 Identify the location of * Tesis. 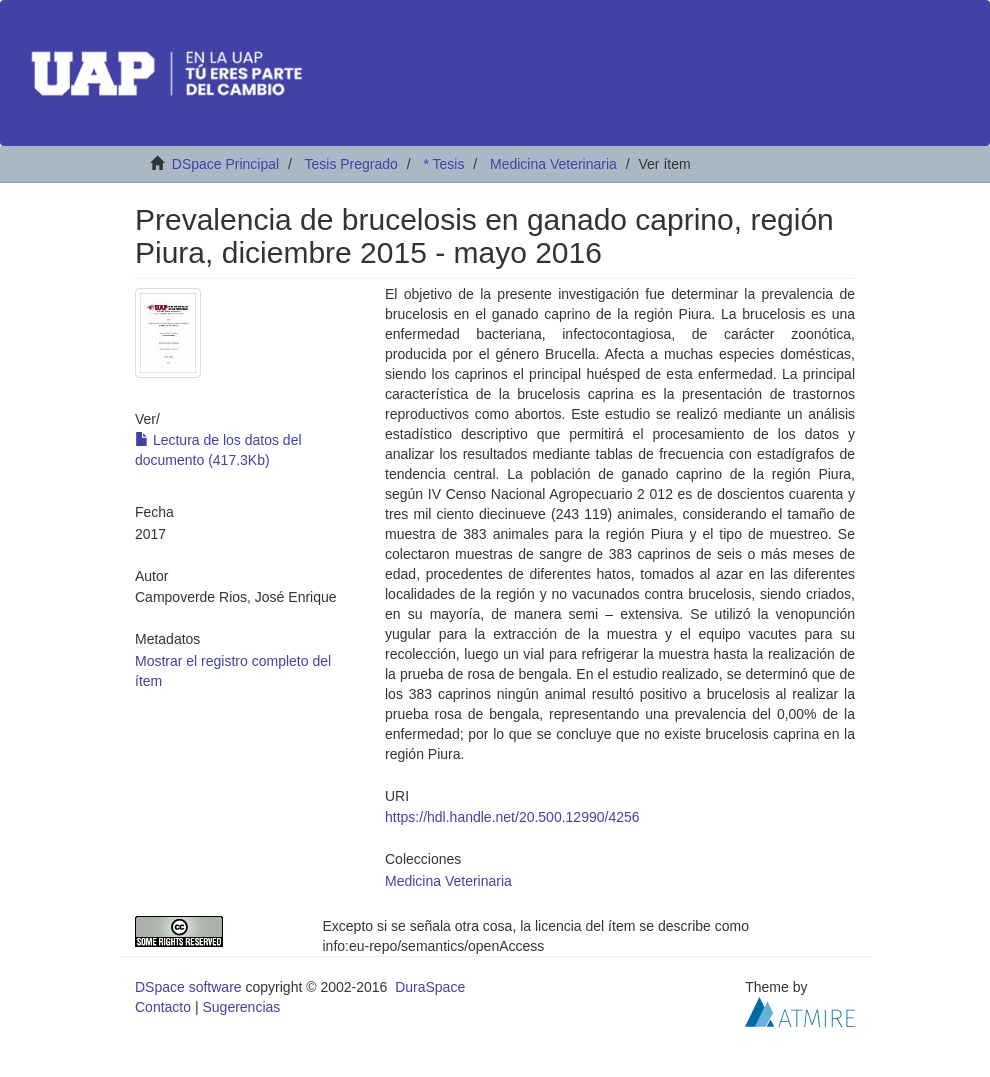
(443, 164).